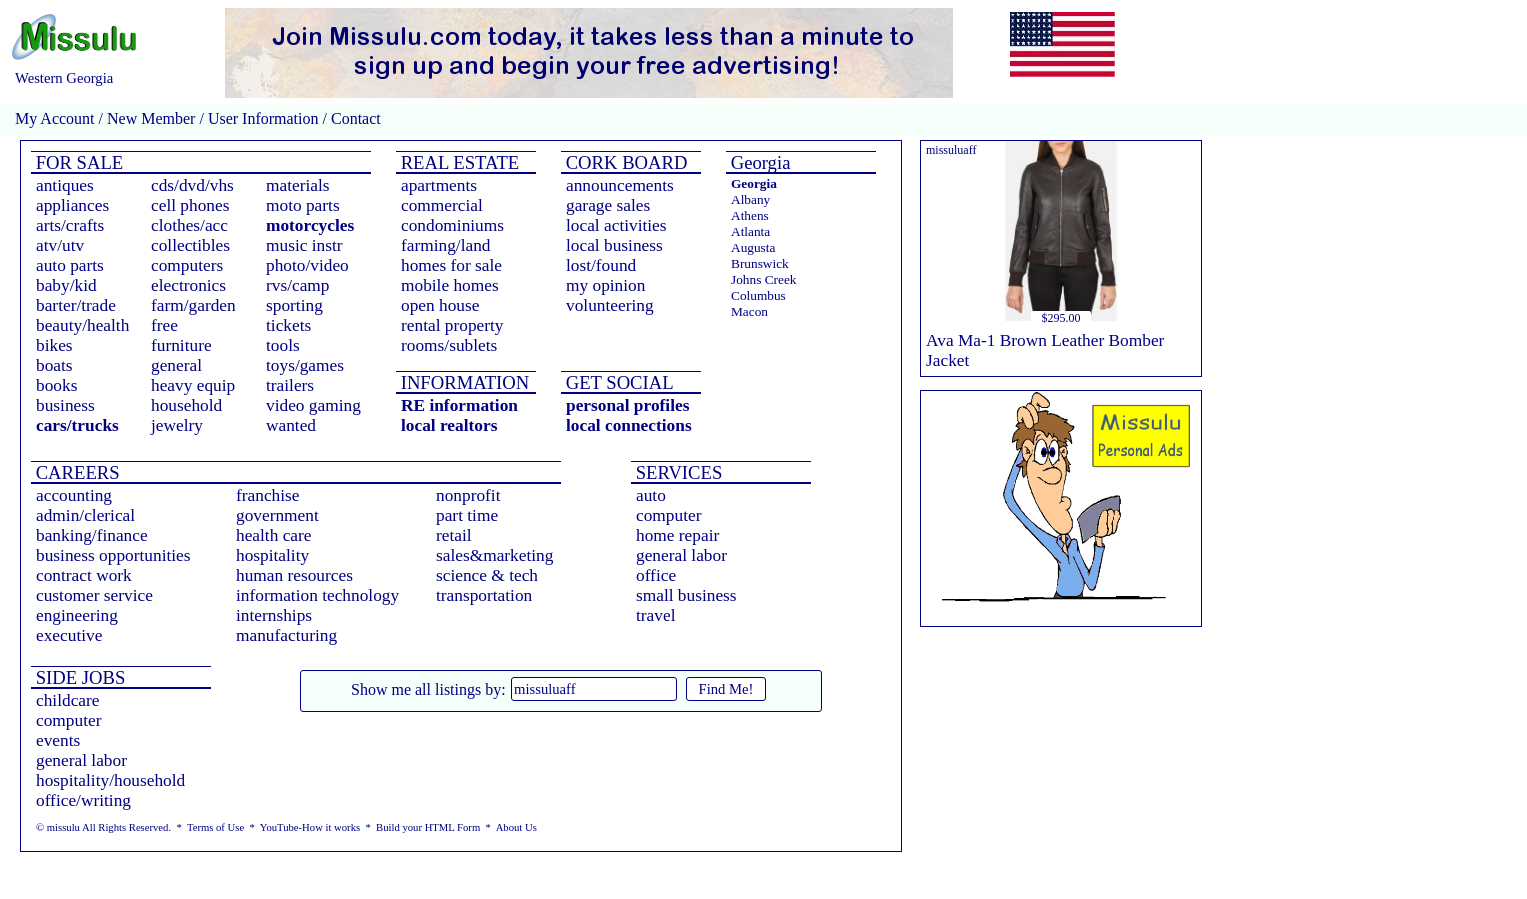 This screenshot has height=899, width=1527. What do you see at coordinates (78, 677) in the screenshot?
I see `SIDE JOBS` at bounding box center [78, 677].